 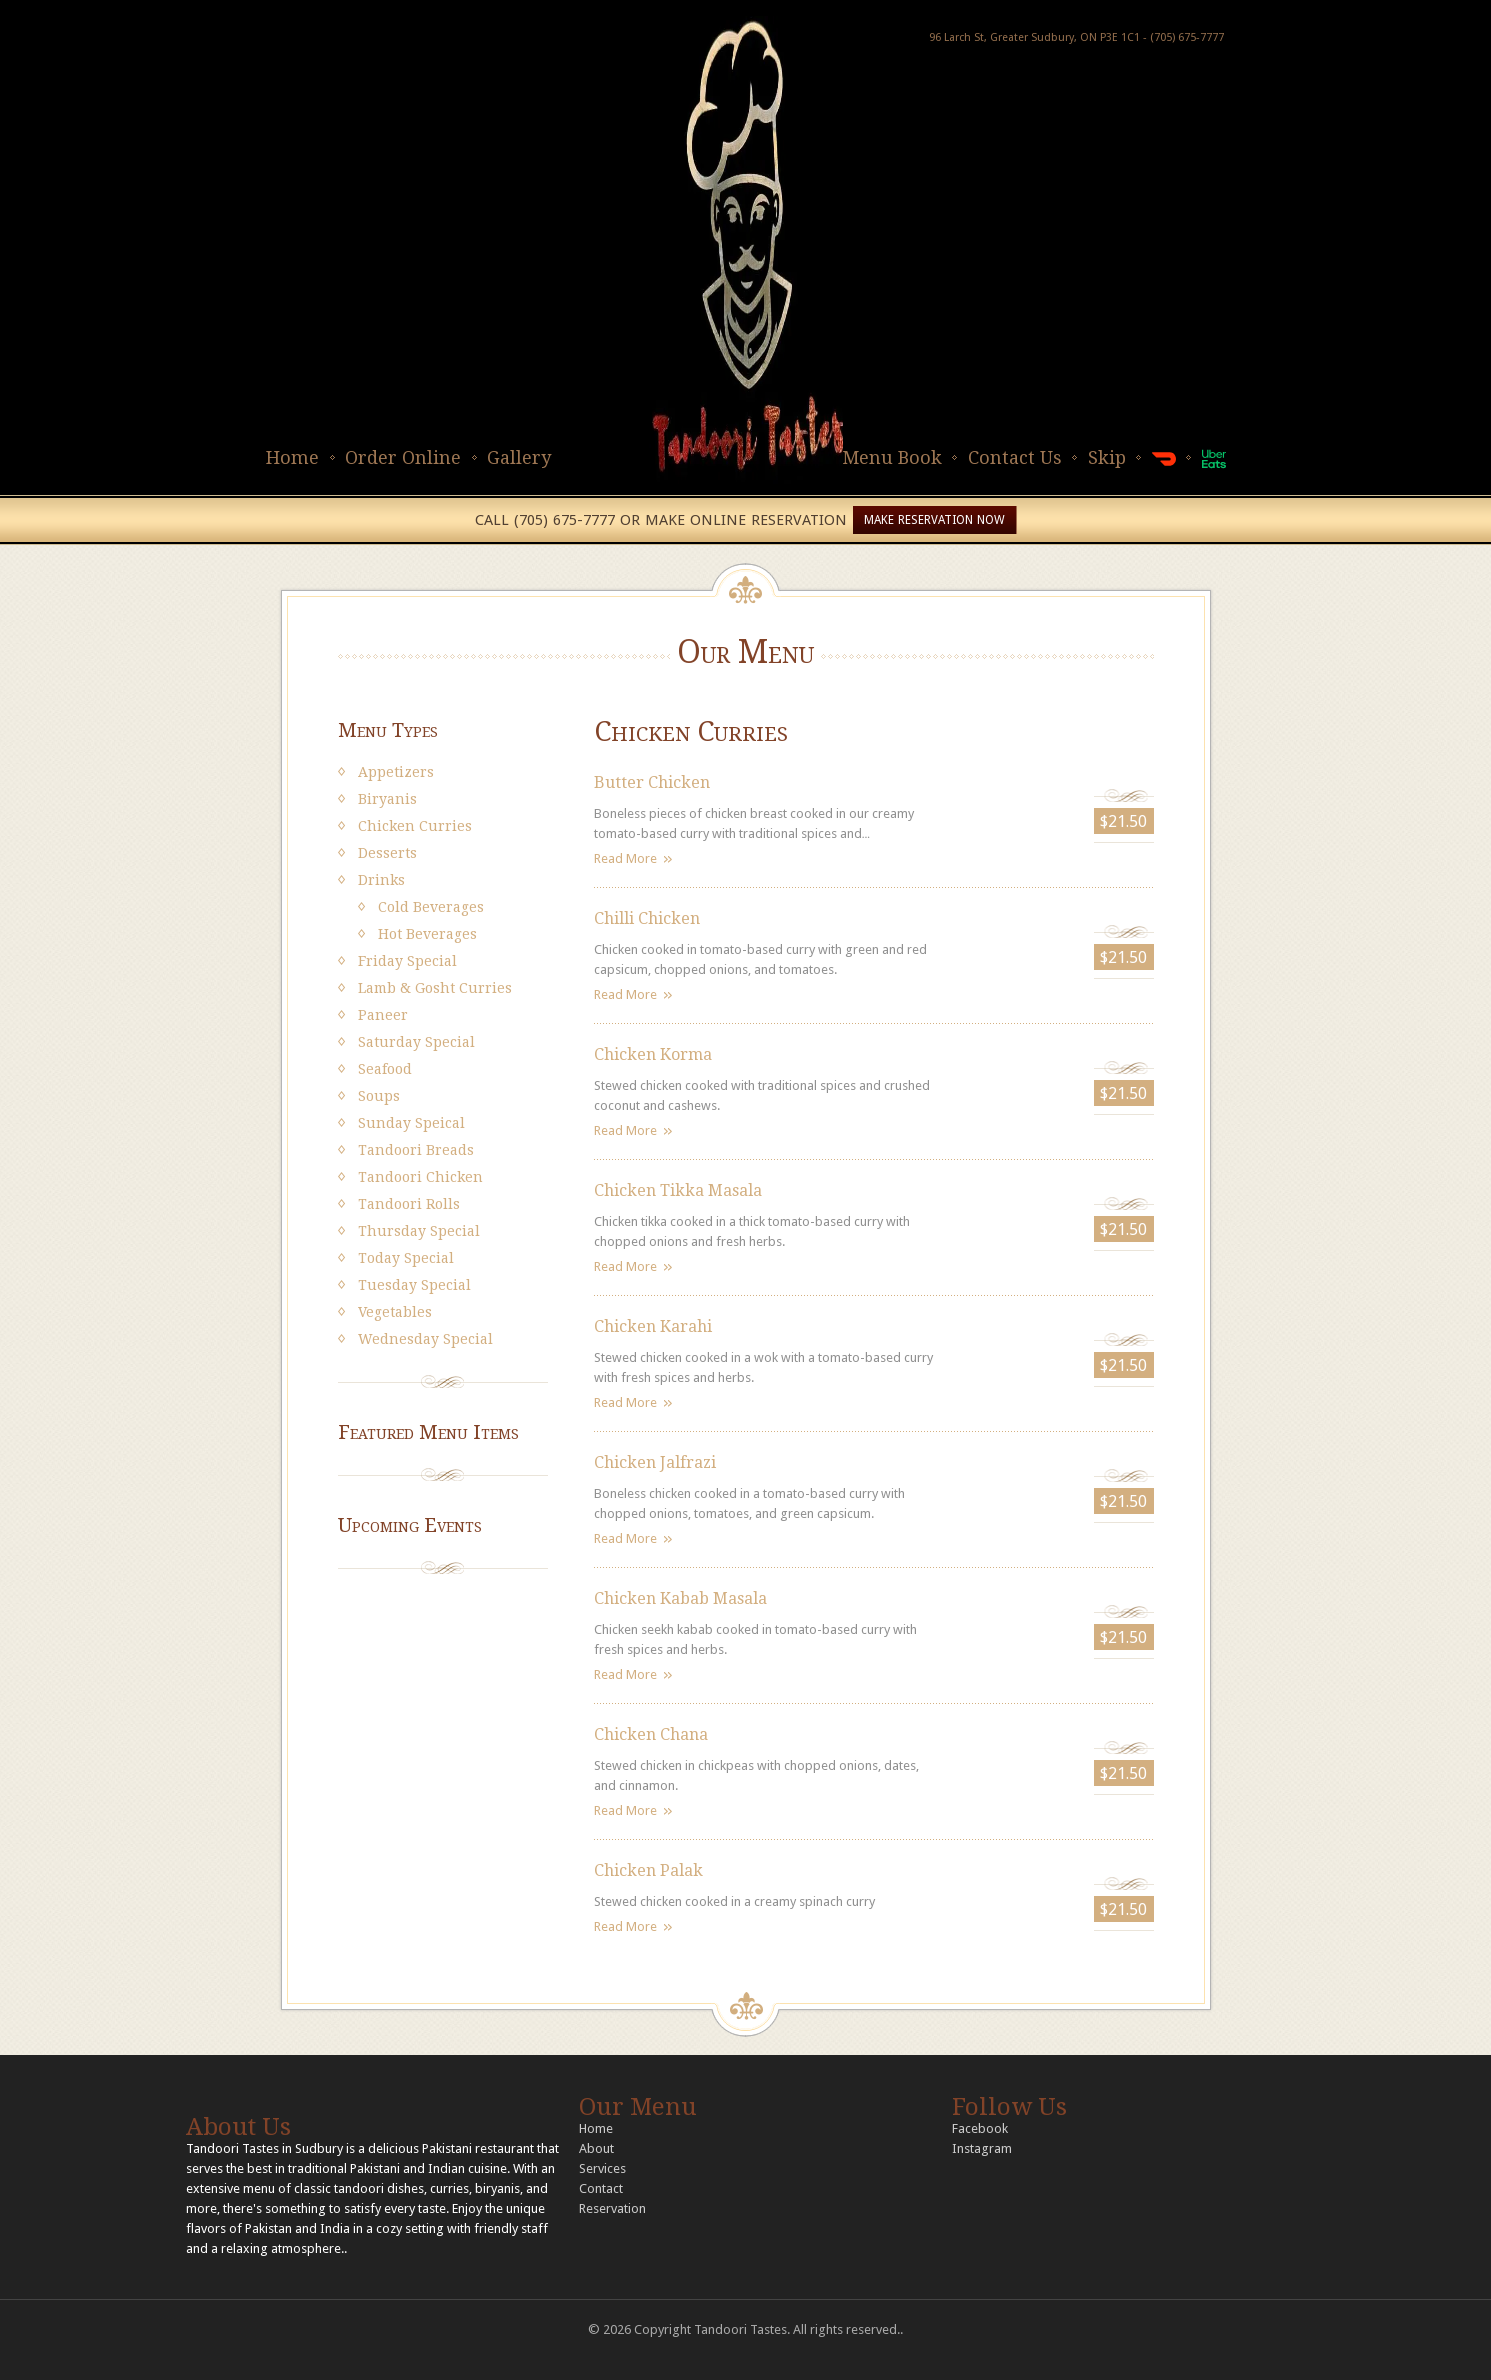 I want to click on Butter Chicken, so click(x=652, y=782).